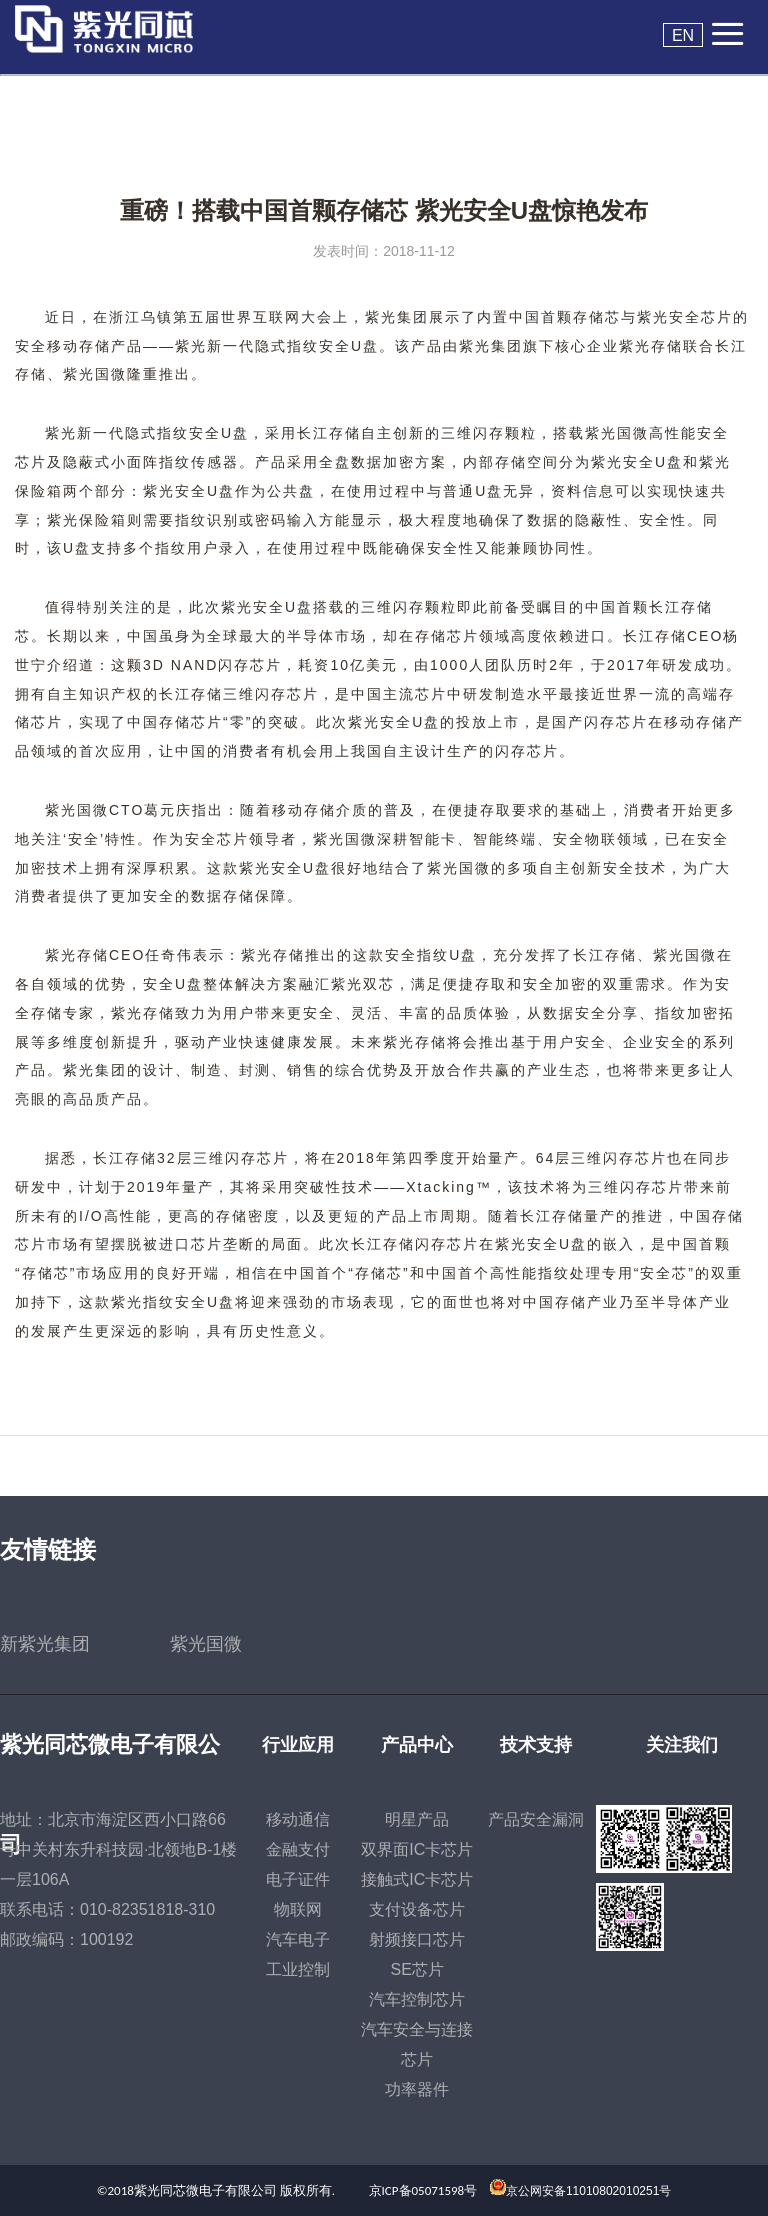 The height and width of the screenshot is (2216, 768). I want to click on 产品安全漏洞, so click(536, 1819).